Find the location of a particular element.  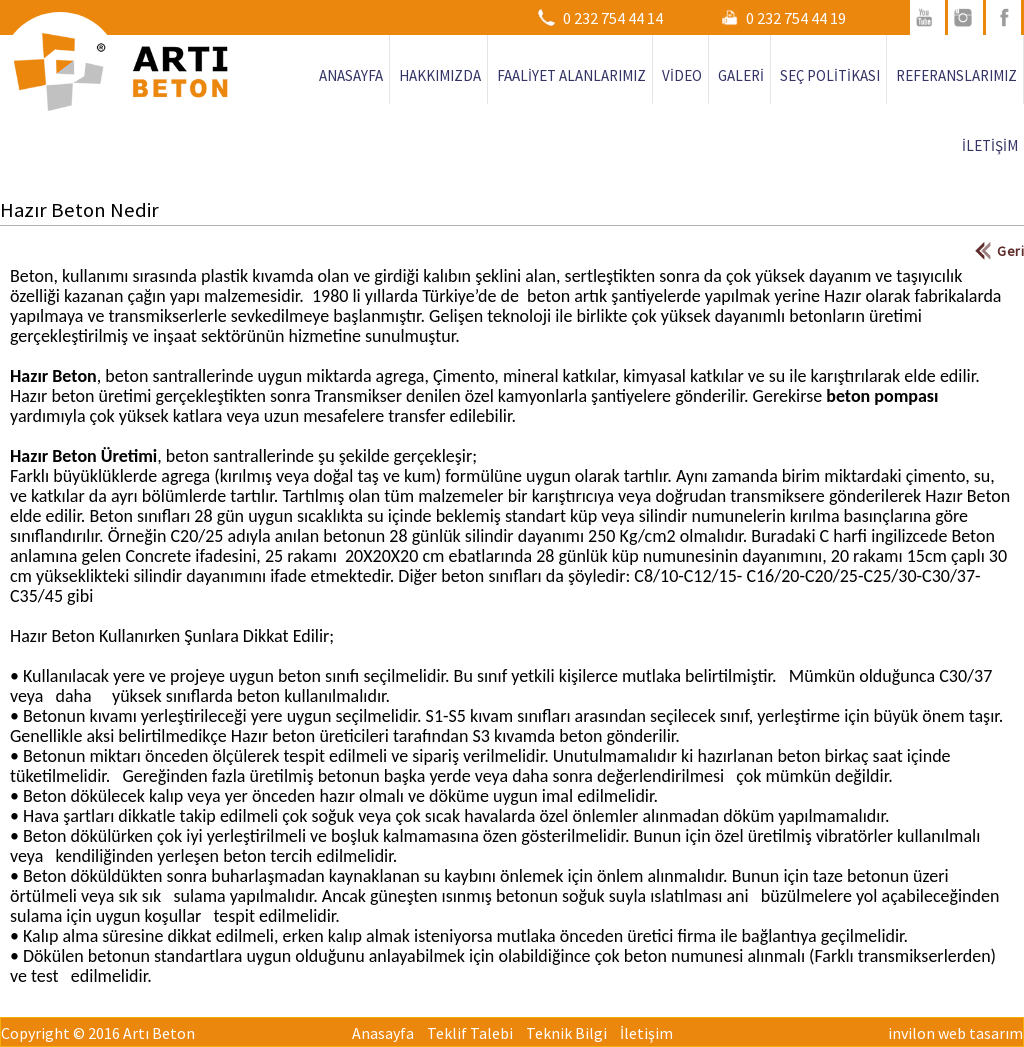

GALERİ is located at coordinates (741, 75).